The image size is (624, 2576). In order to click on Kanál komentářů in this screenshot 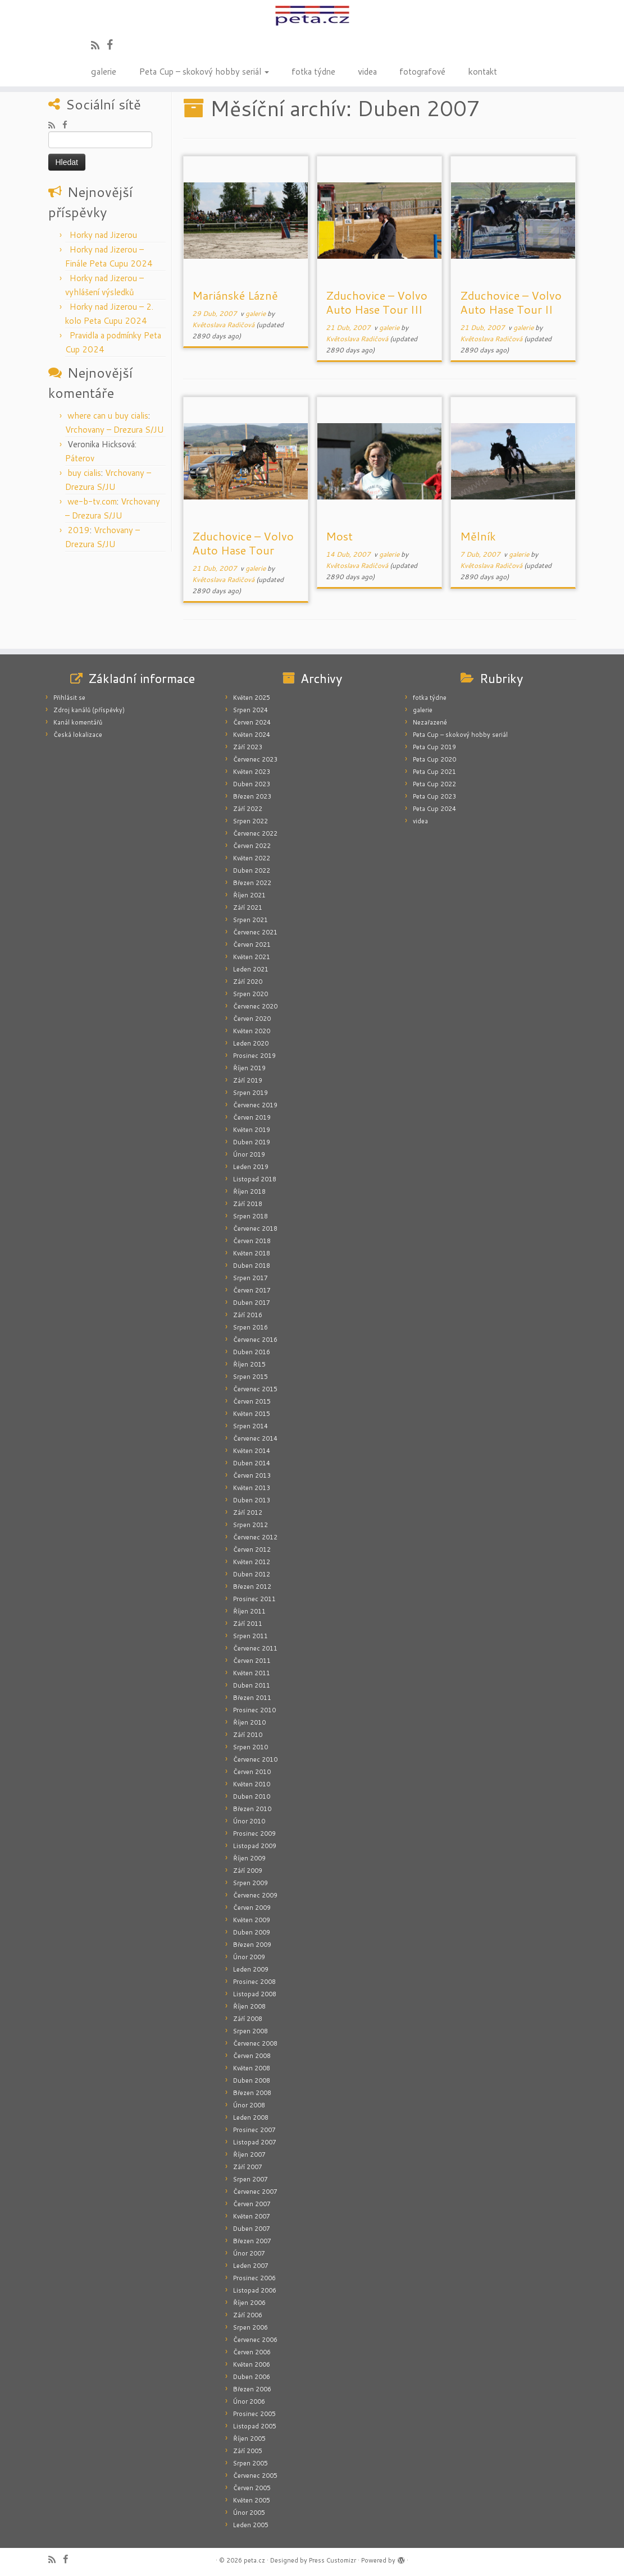, I will do `click(77, 722)`.